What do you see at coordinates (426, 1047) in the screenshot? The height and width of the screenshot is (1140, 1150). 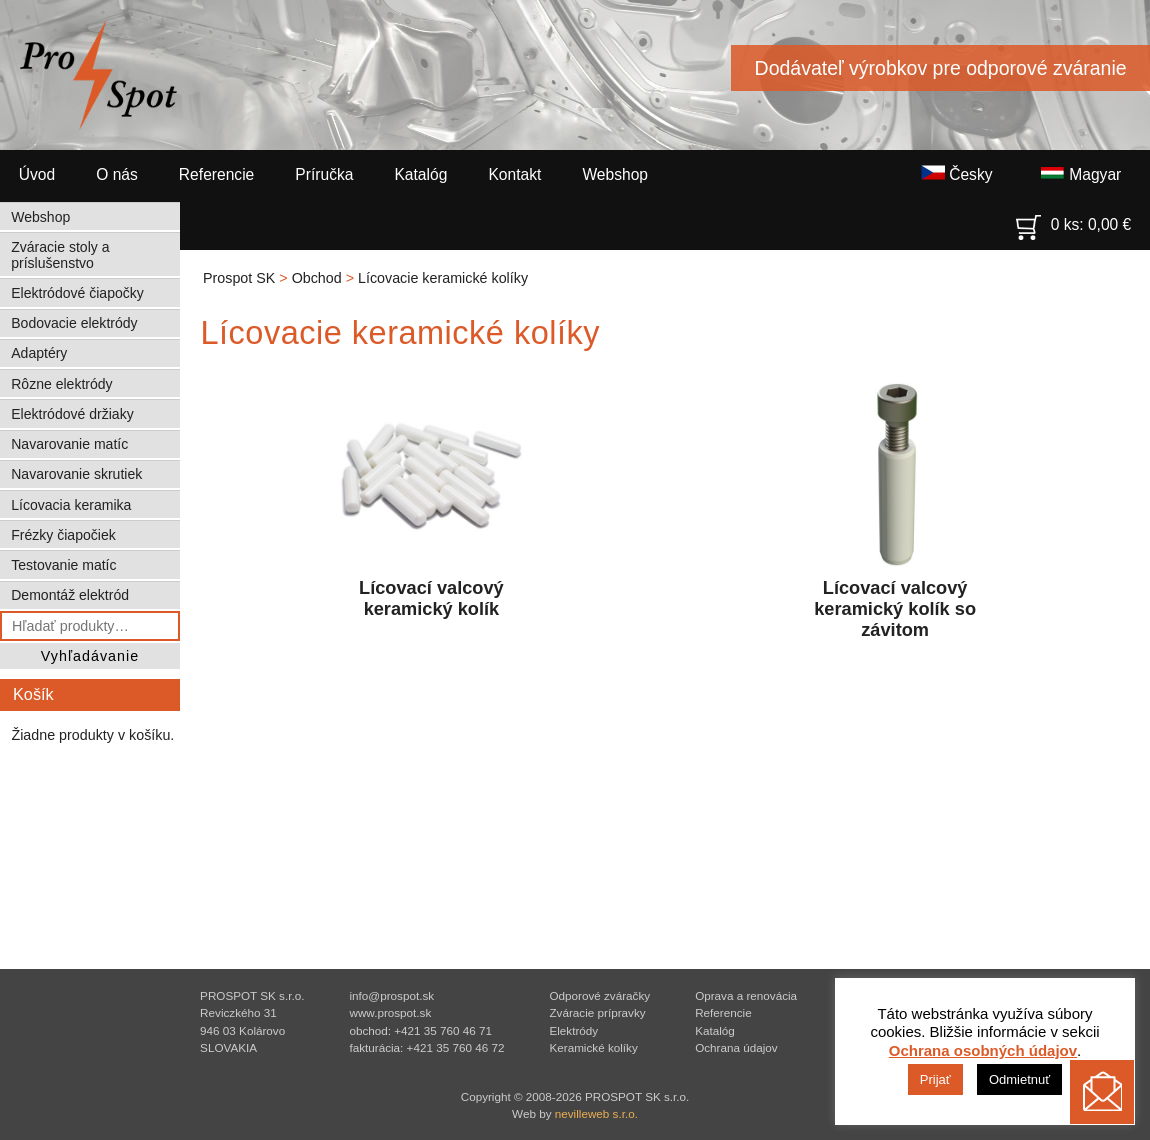 I see `fakturácia: +421 35 760 46 72` at bounding box center [426, 1047].